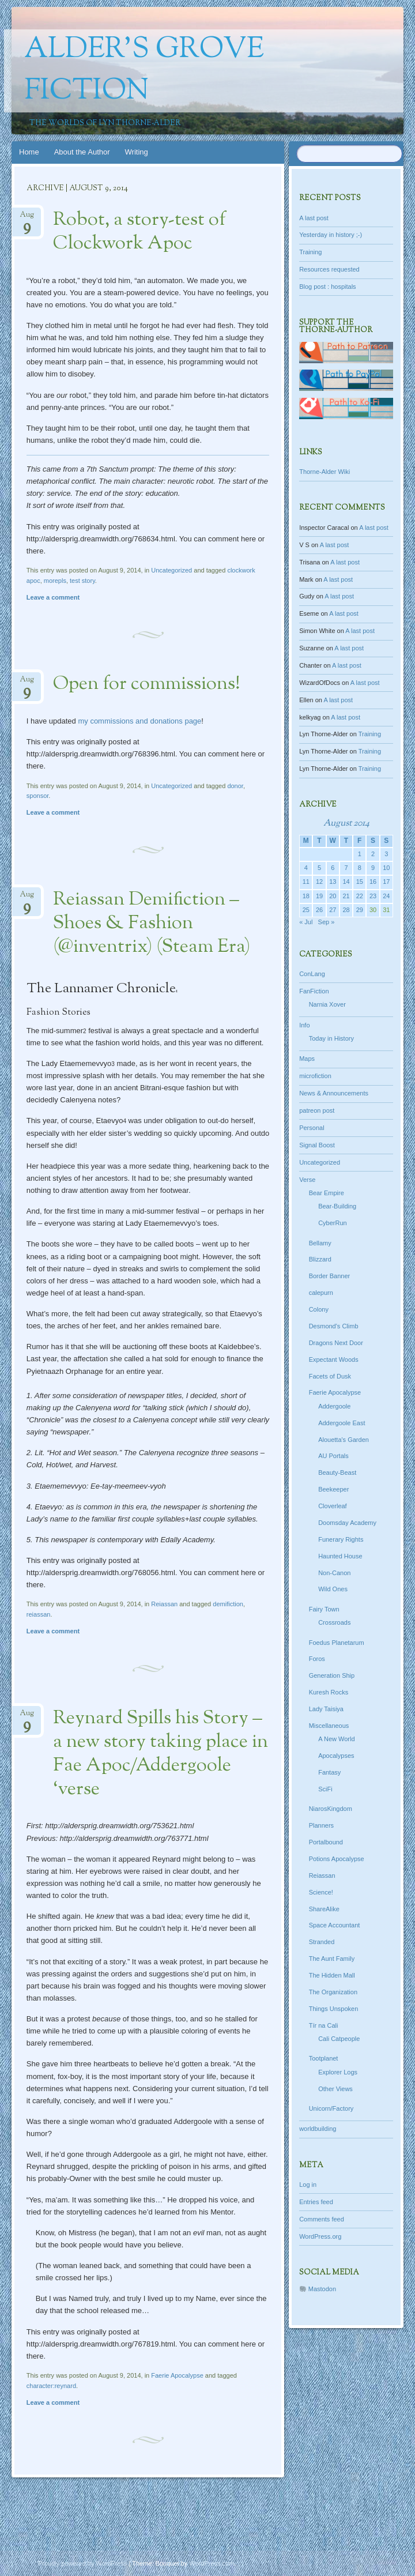  Describe the element at coordinates (336, 1755) in the screenshot. I see `Apocalypses` at that location.